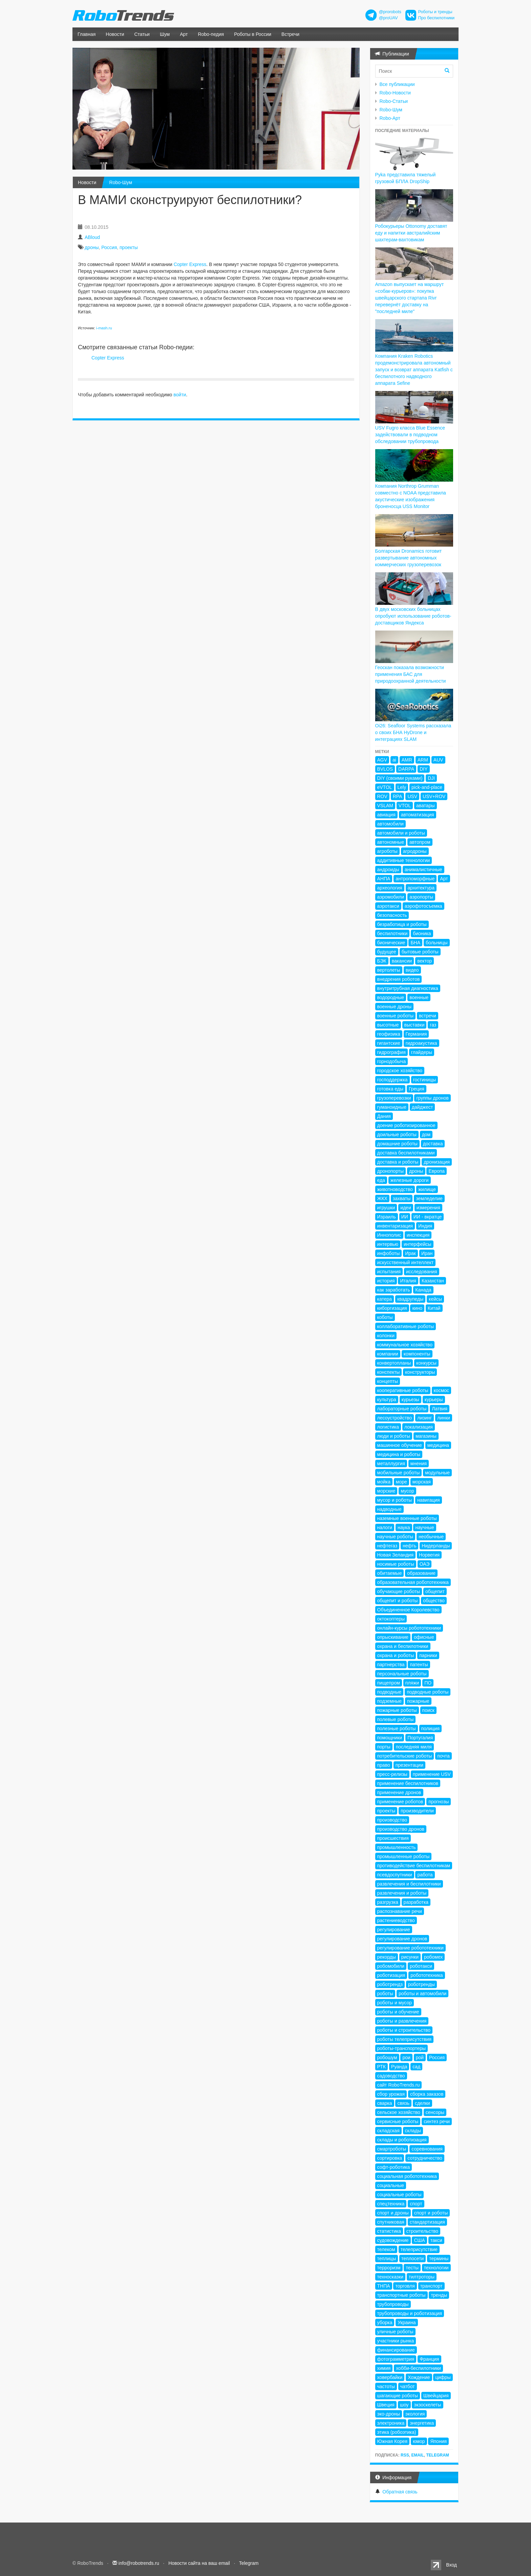  I want to click on USV, so click(412, 796).